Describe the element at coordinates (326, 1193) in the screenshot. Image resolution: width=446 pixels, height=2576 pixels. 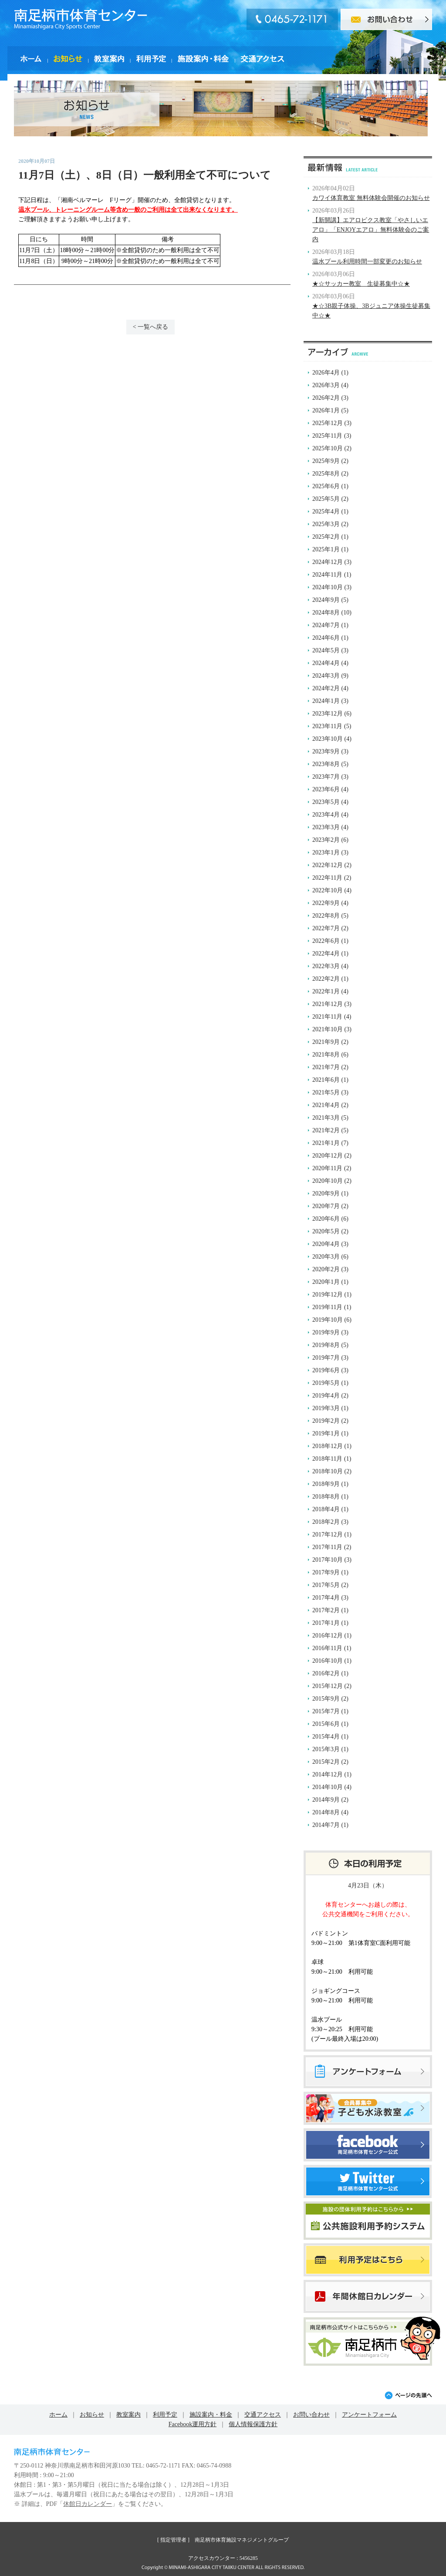
I see `2020年9月` at that location.